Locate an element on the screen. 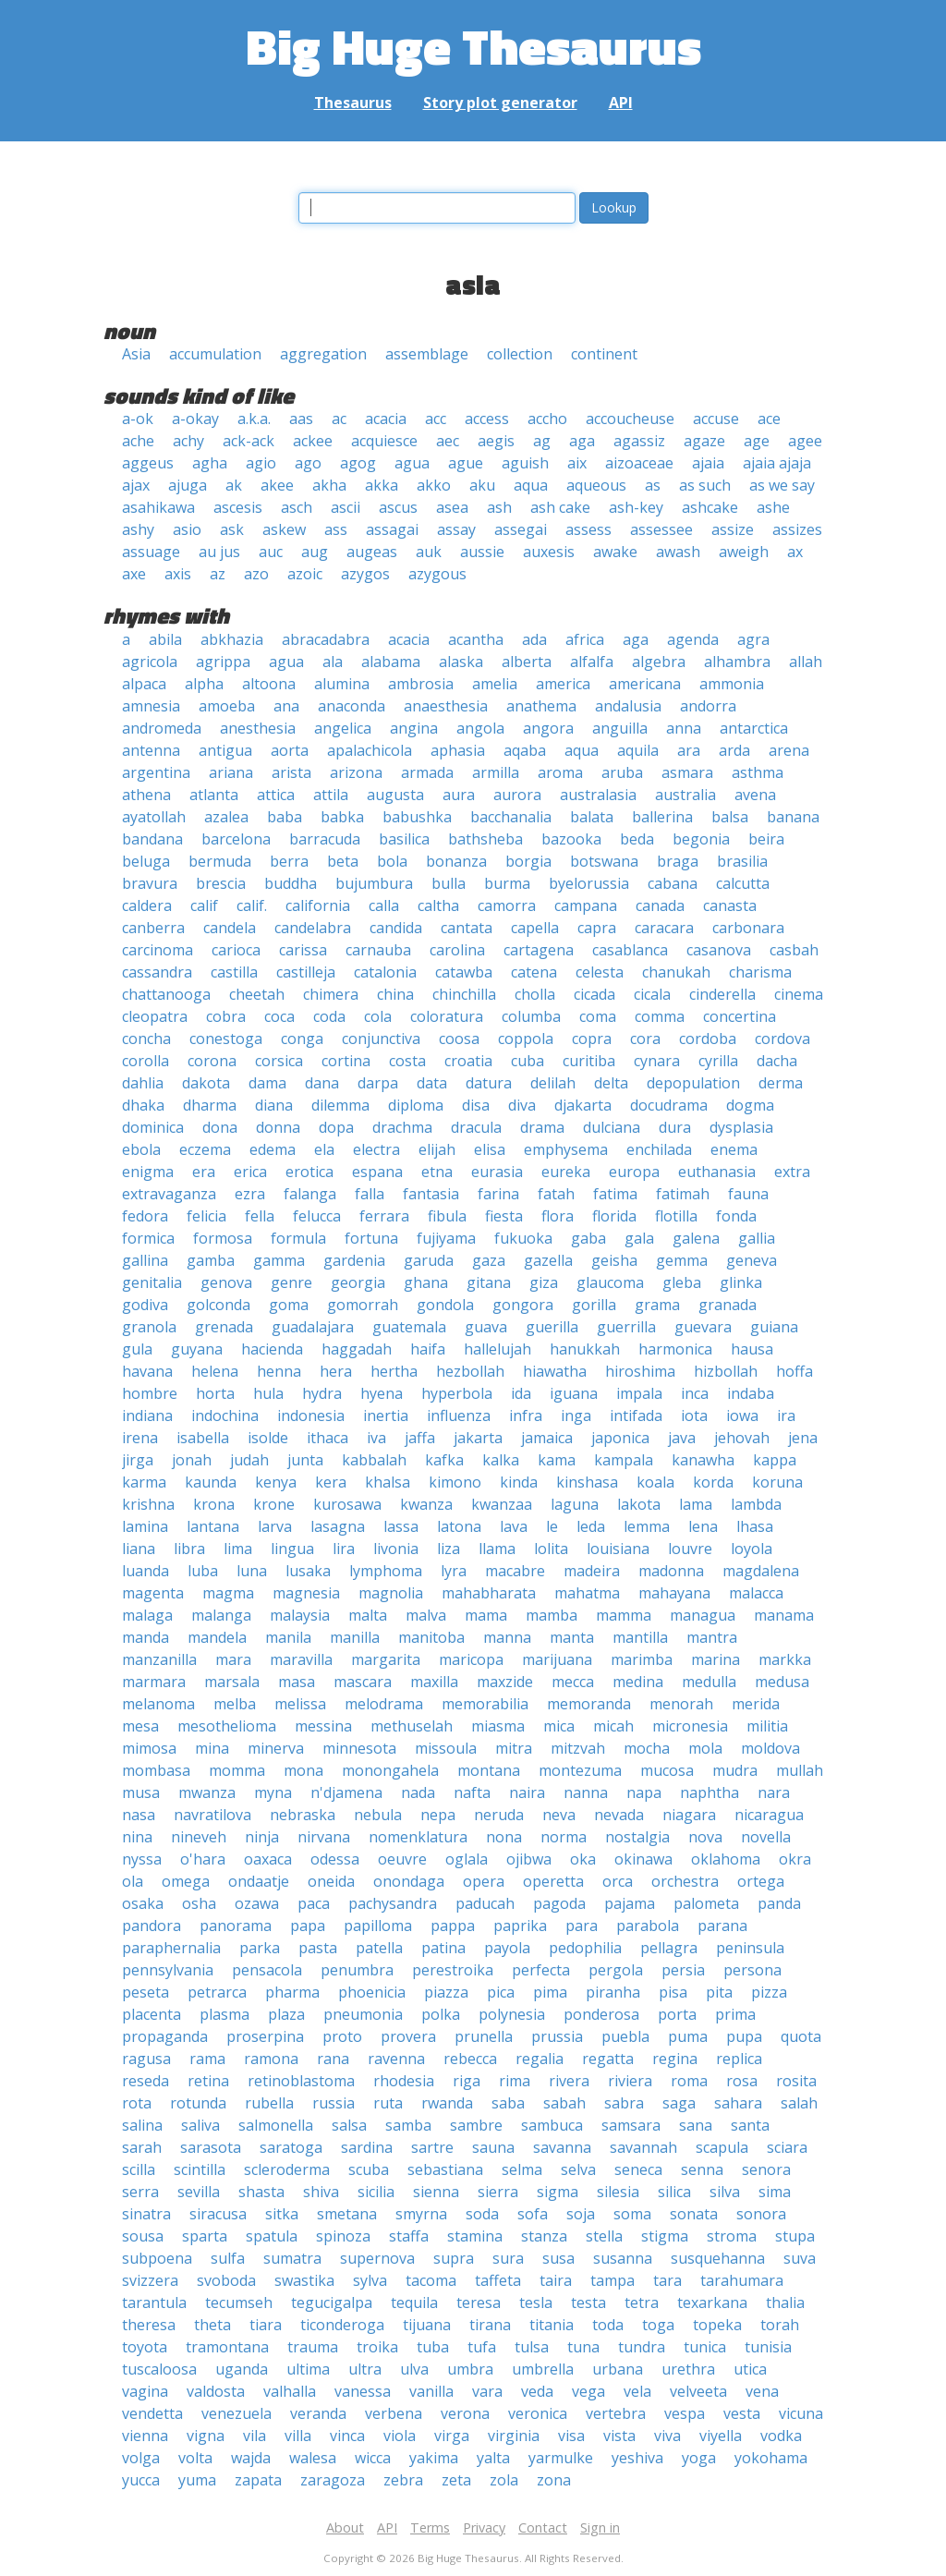 This screenshot has width=946, height=2576. pisa is located at coordinates (673, 1992).